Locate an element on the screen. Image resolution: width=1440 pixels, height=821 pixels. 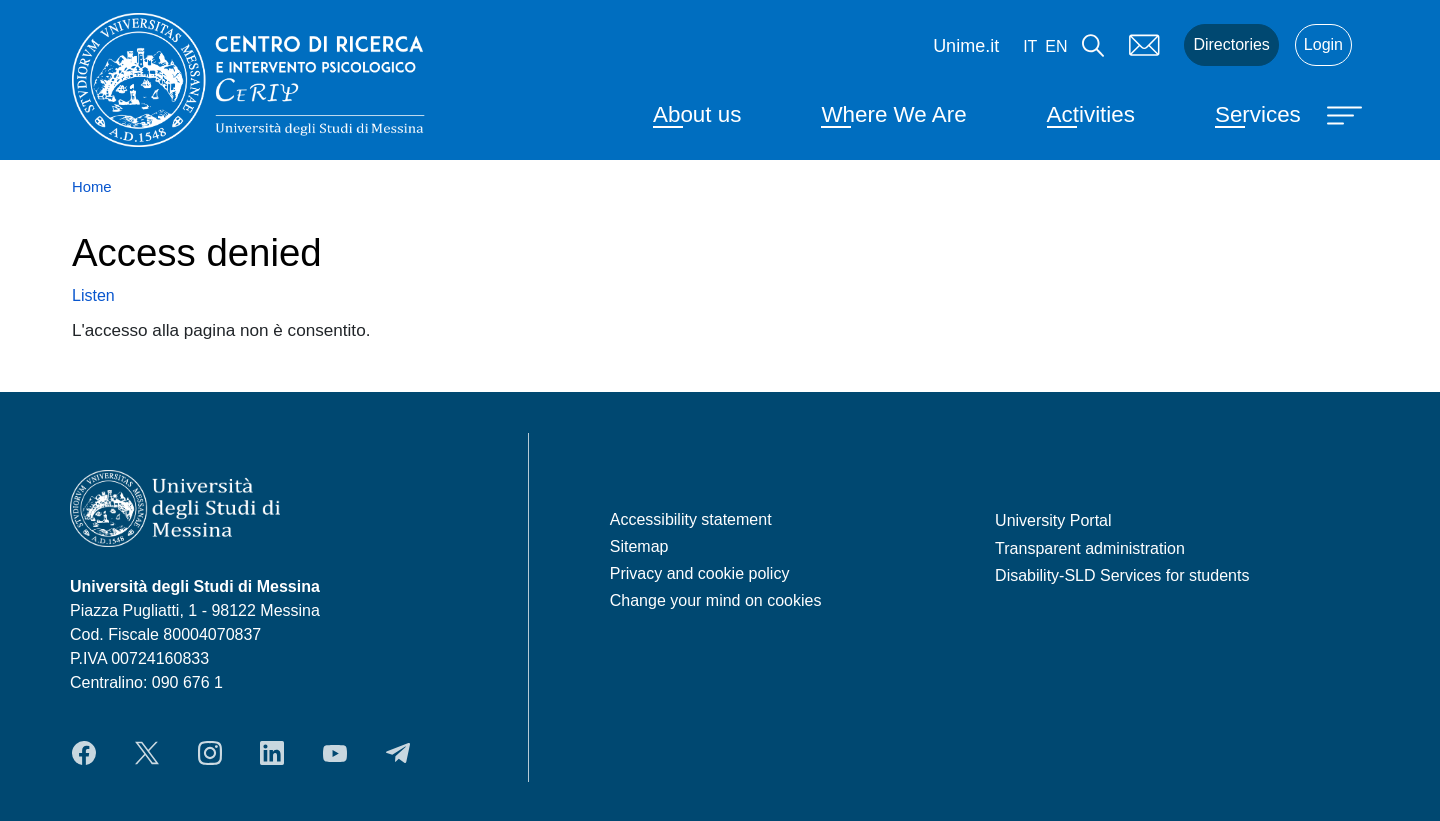
[Apri menu principale] is located at coordinates (1347, 114).